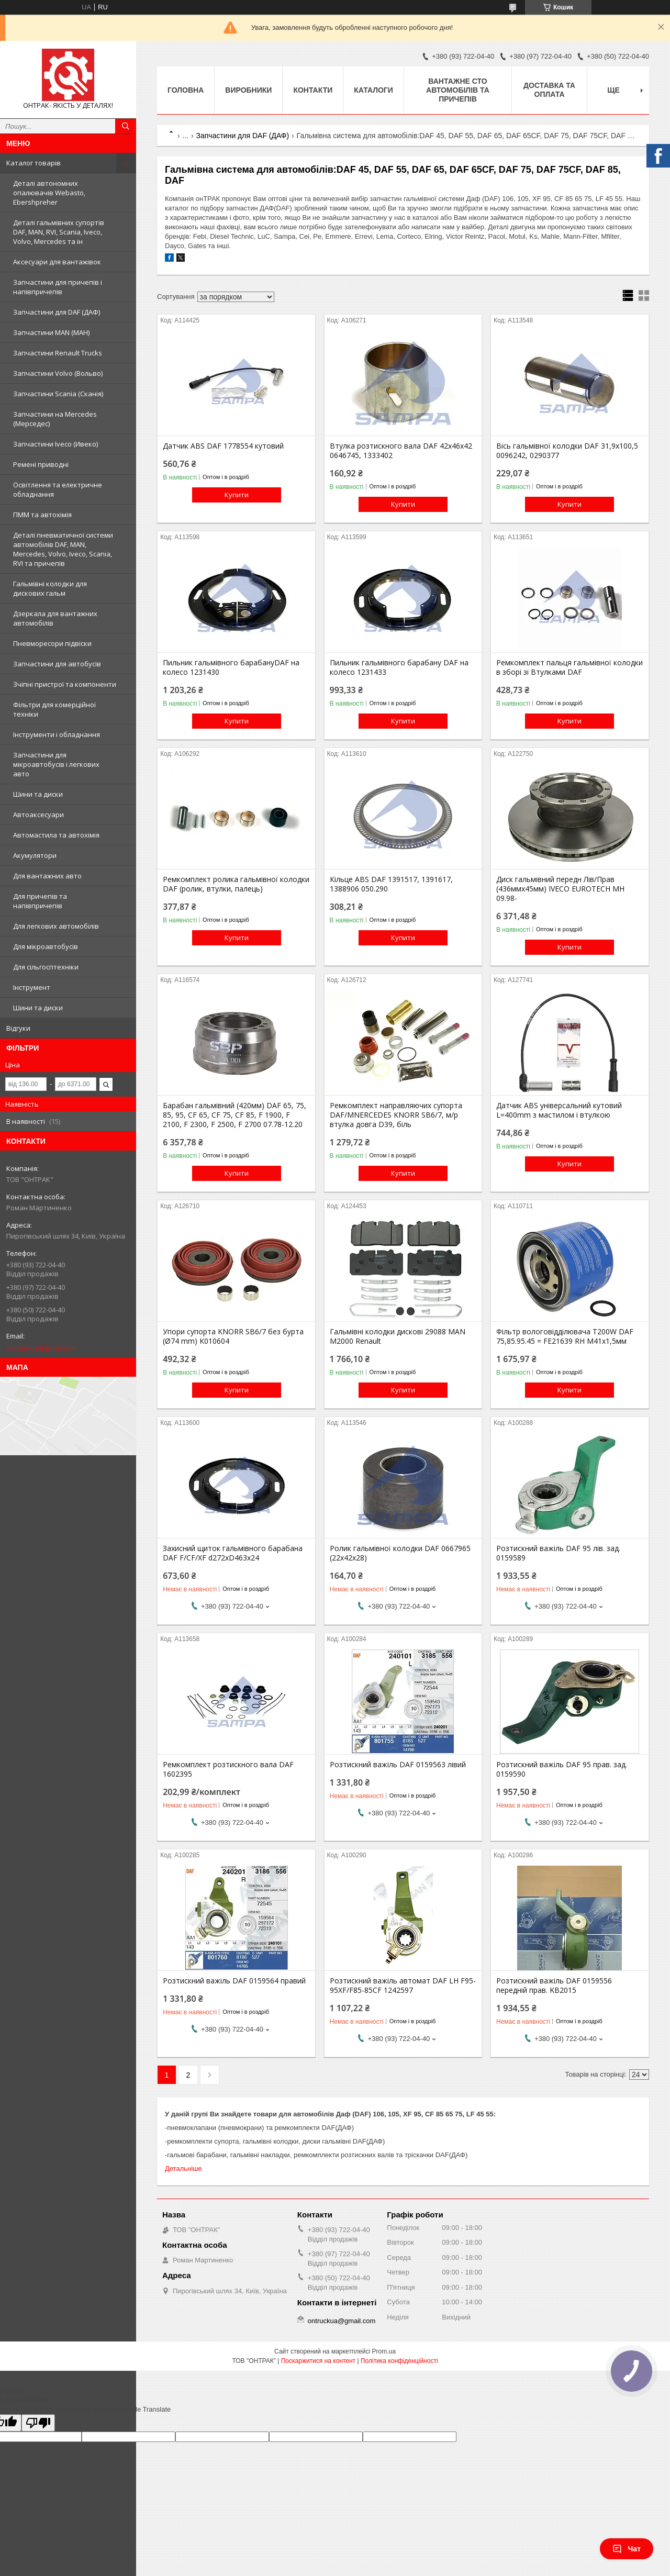  What do you see at coordinates (384, 2351) in the screenshot?
I see `Prom.ua` at bounding box center [384, 2351].